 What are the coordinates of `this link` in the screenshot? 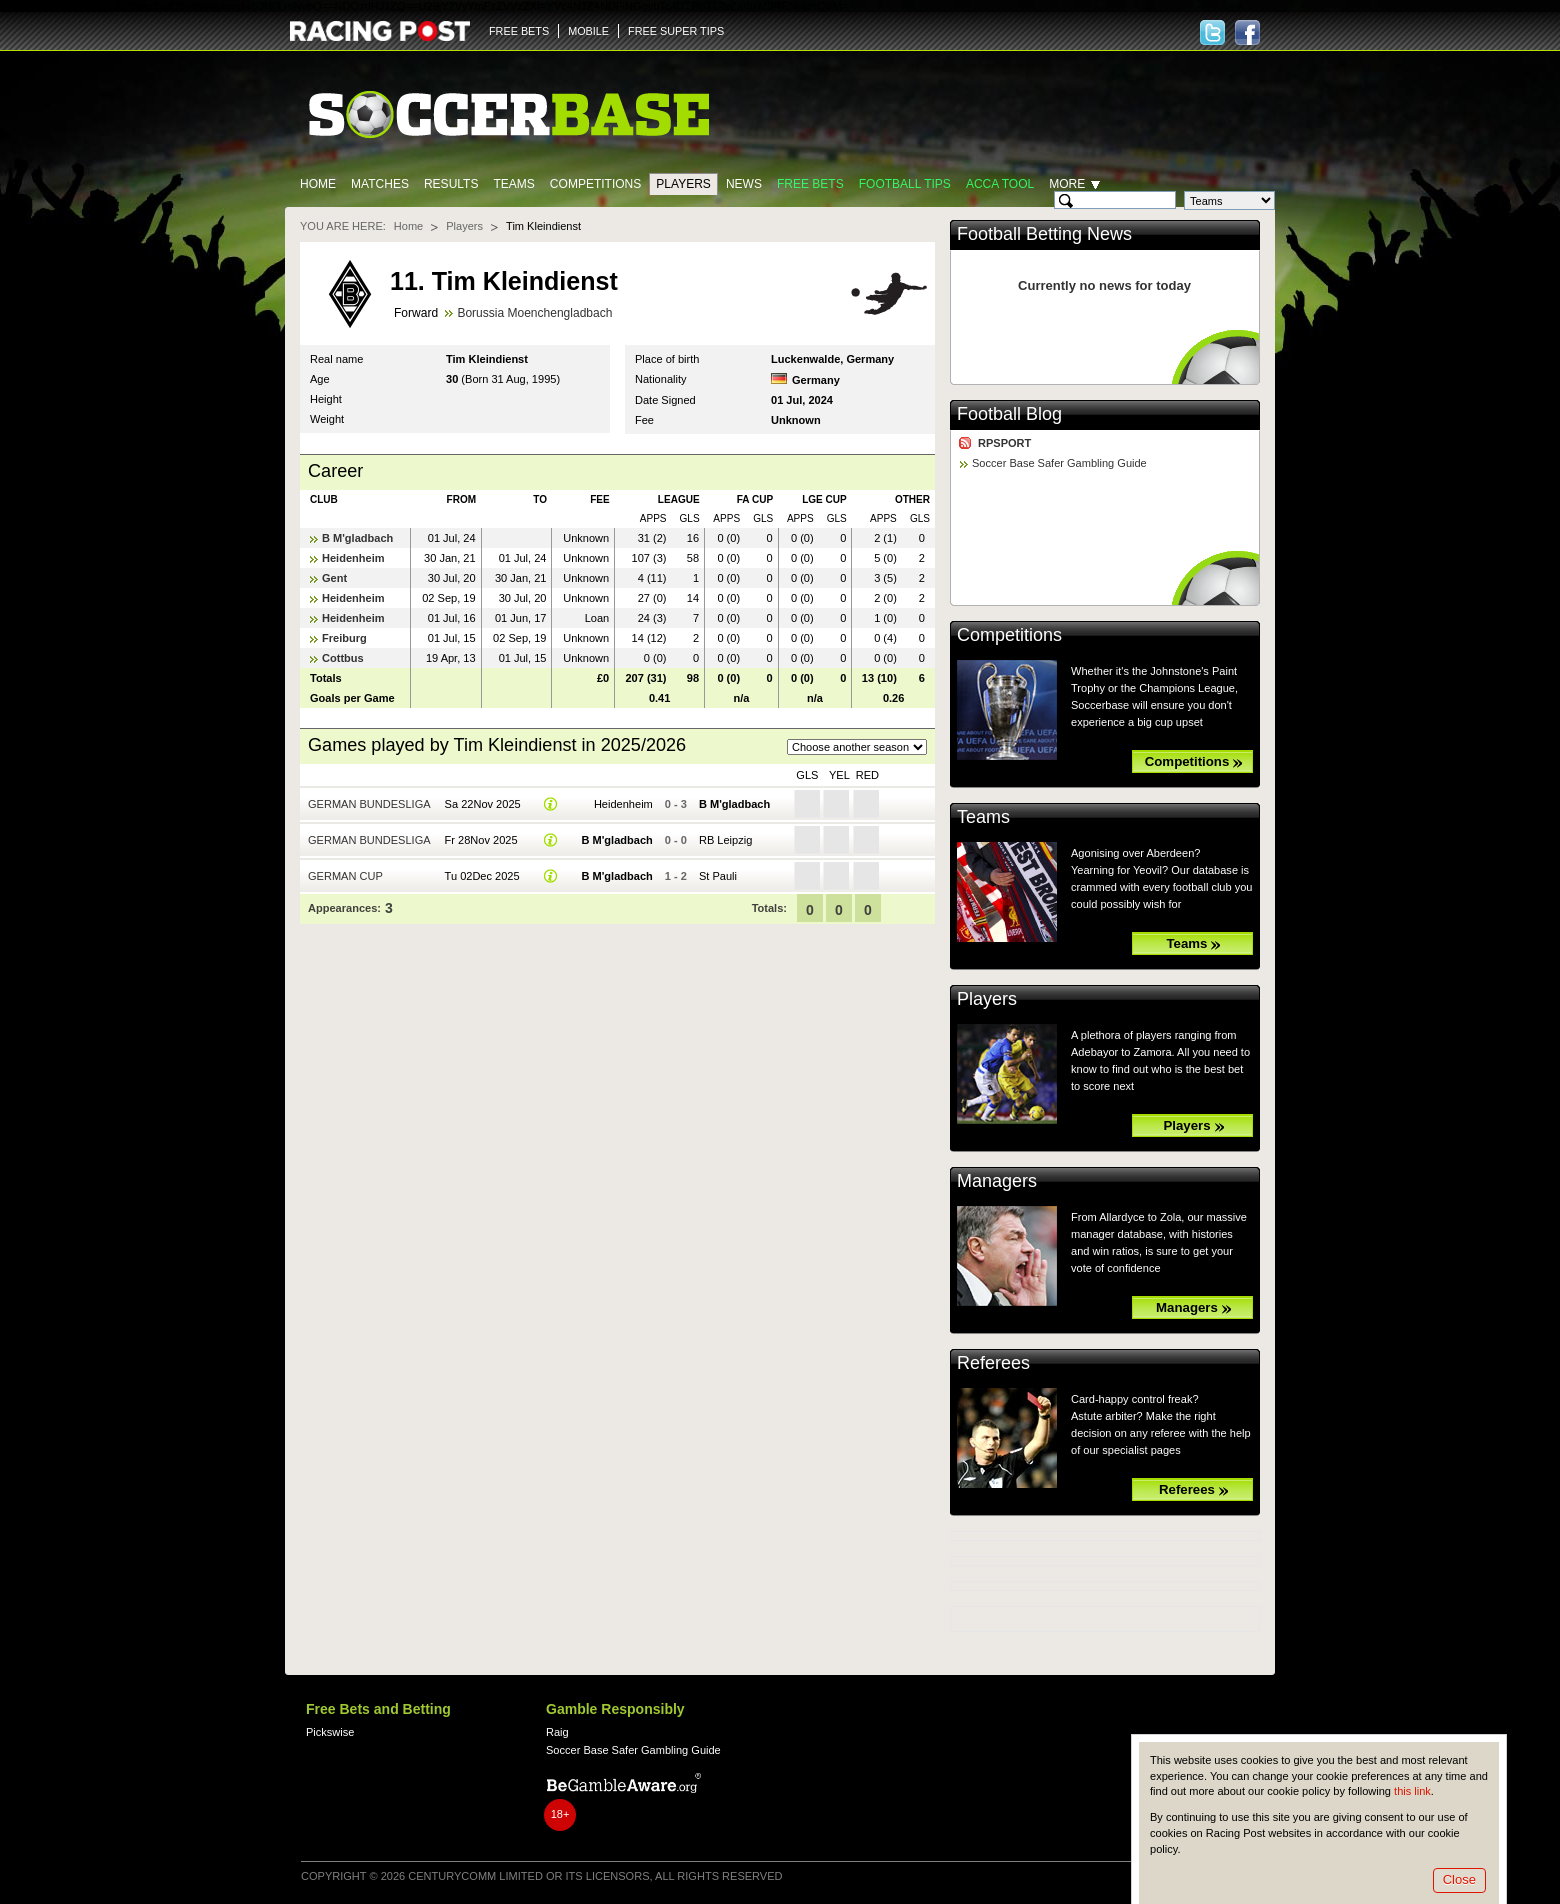 It's located at (1412, 1791).